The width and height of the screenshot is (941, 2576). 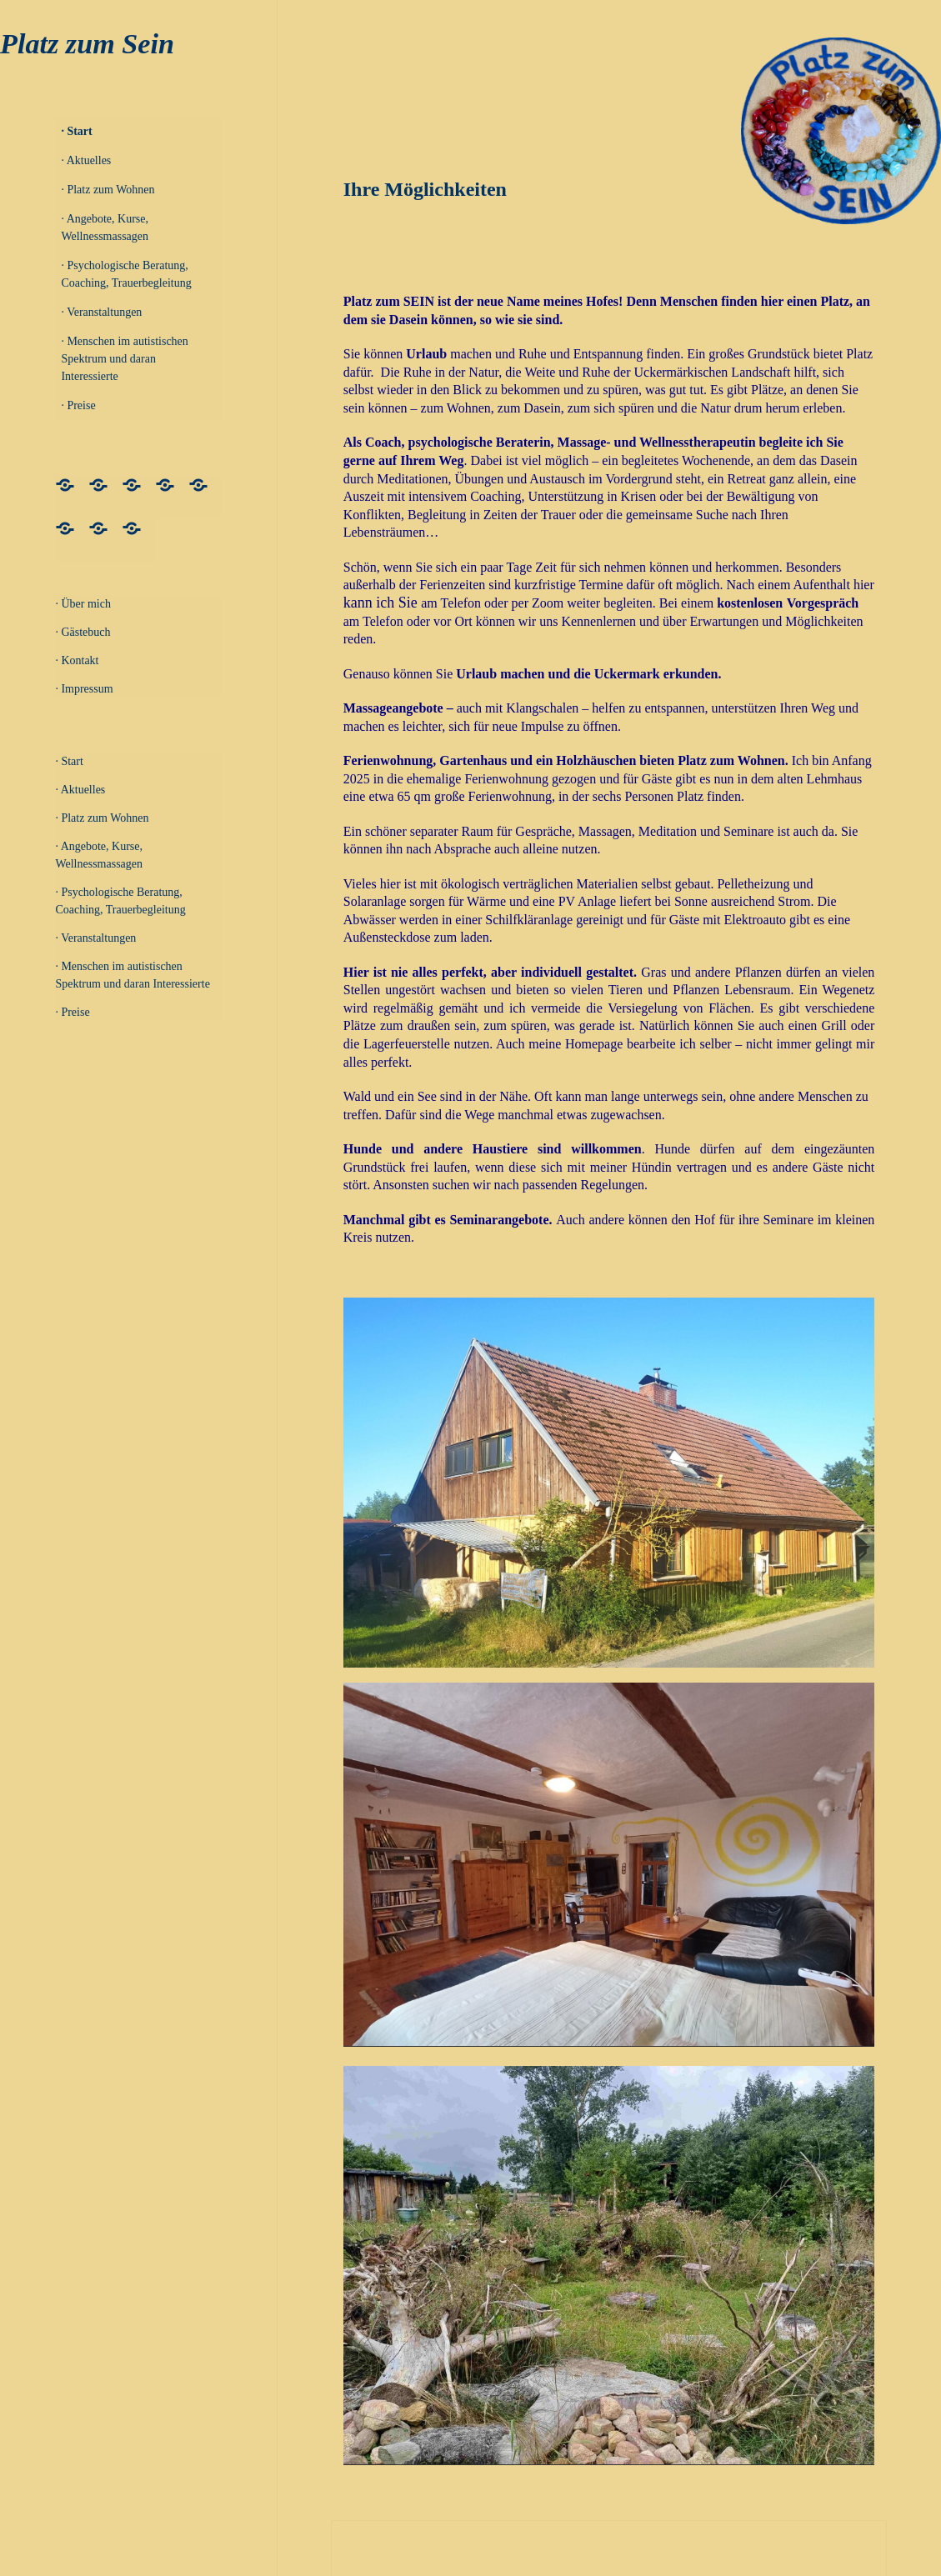 I want to click on · Veranstaltungen, so click(x=101, y=312).